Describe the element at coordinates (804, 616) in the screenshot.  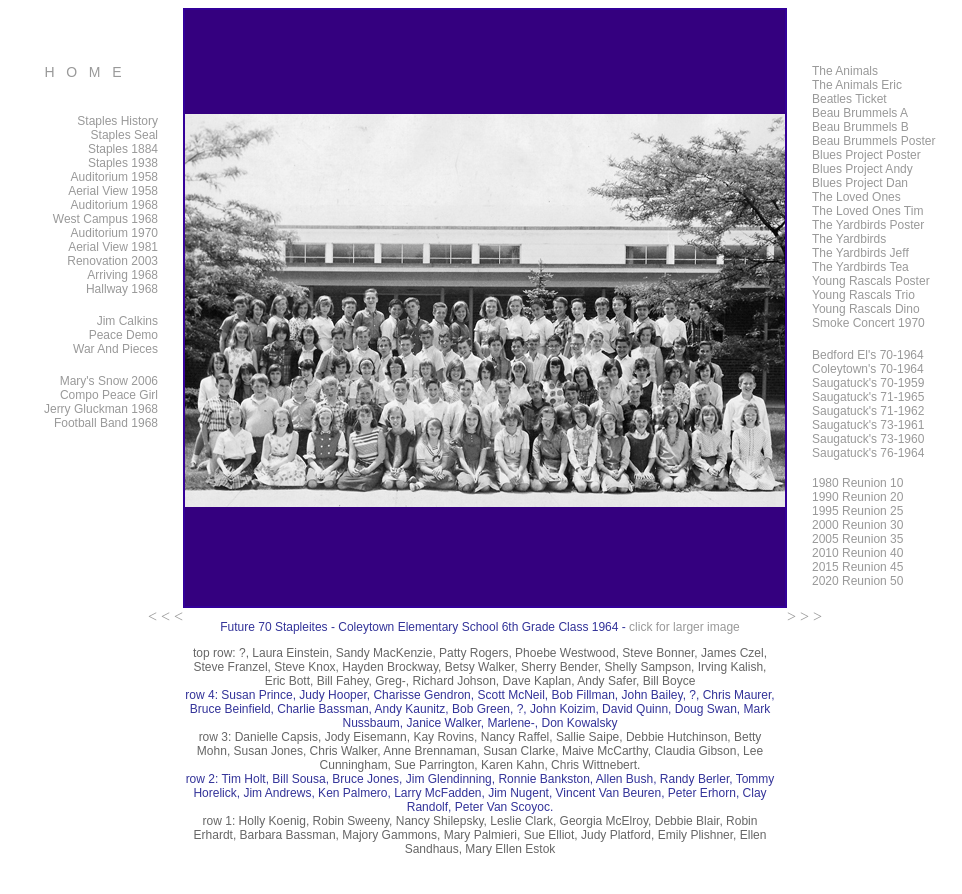
I see `> > >` at that location.